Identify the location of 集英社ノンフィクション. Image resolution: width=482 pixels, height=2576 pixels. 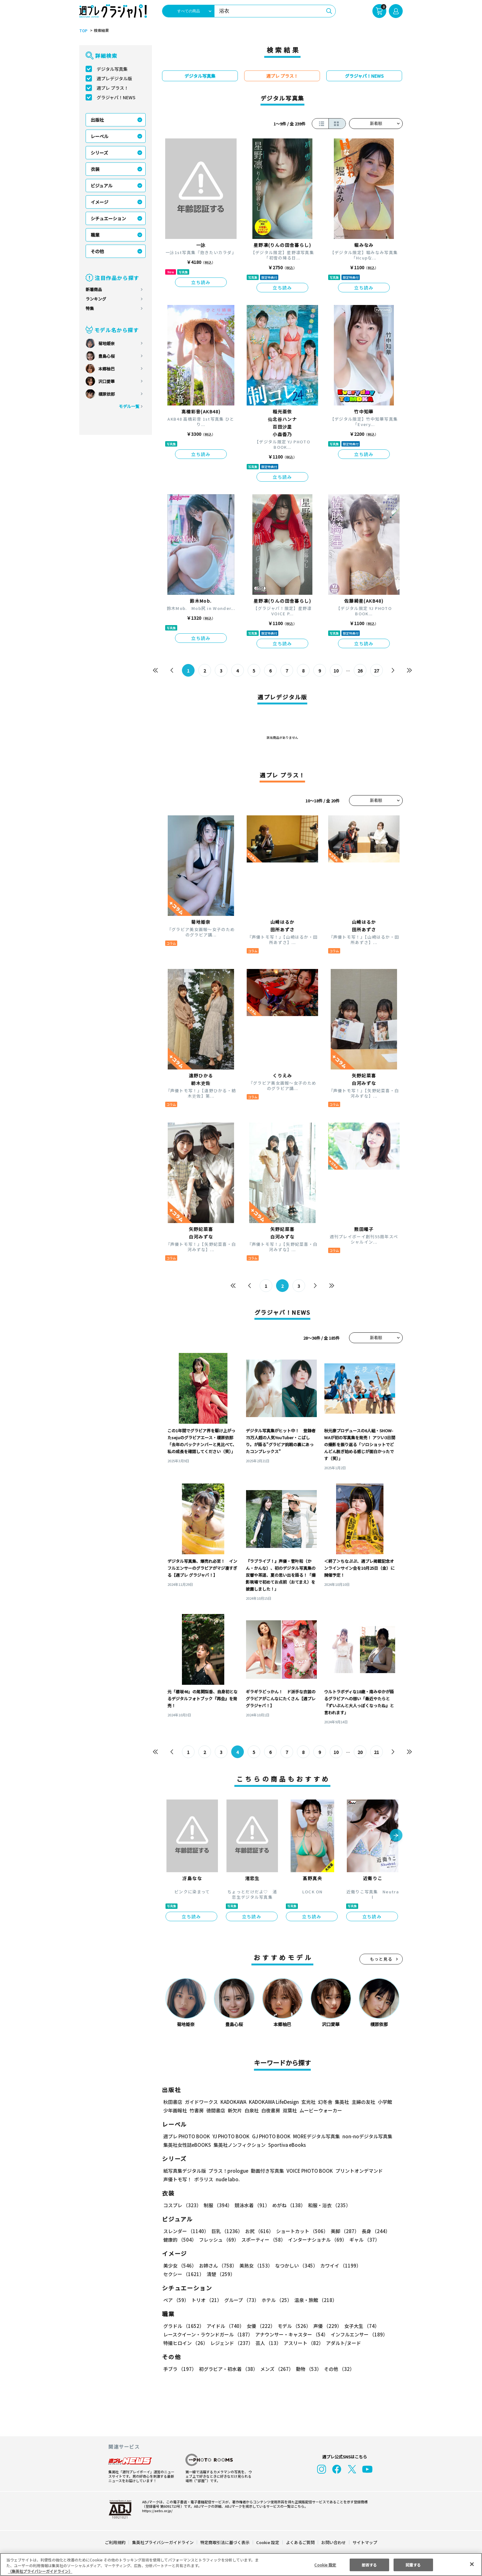
(239, 2144).